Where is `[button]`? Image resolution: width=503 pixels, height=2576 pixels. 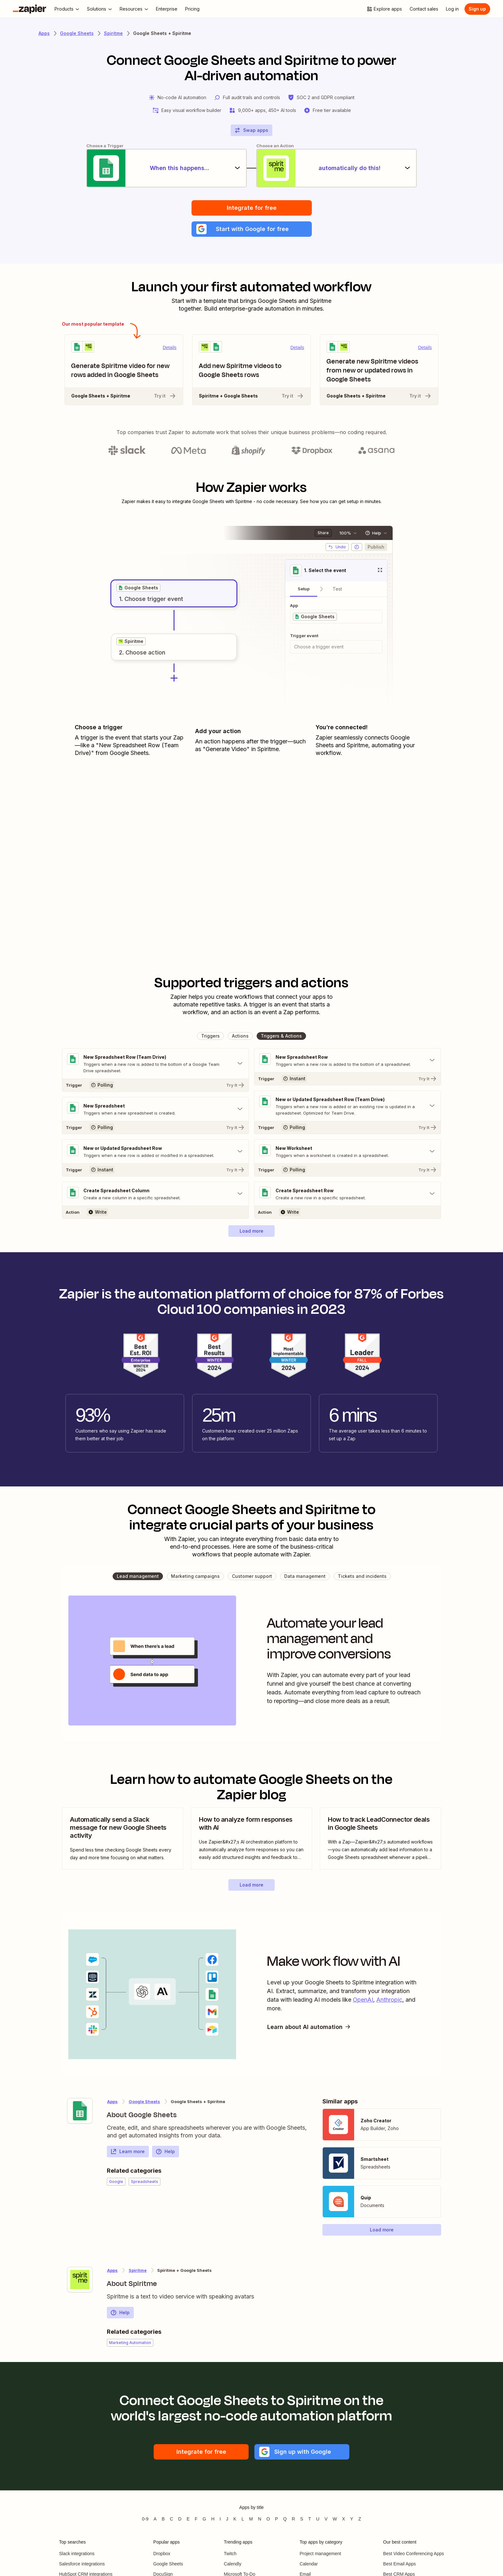
[button] is located at coordinates (252, 229).